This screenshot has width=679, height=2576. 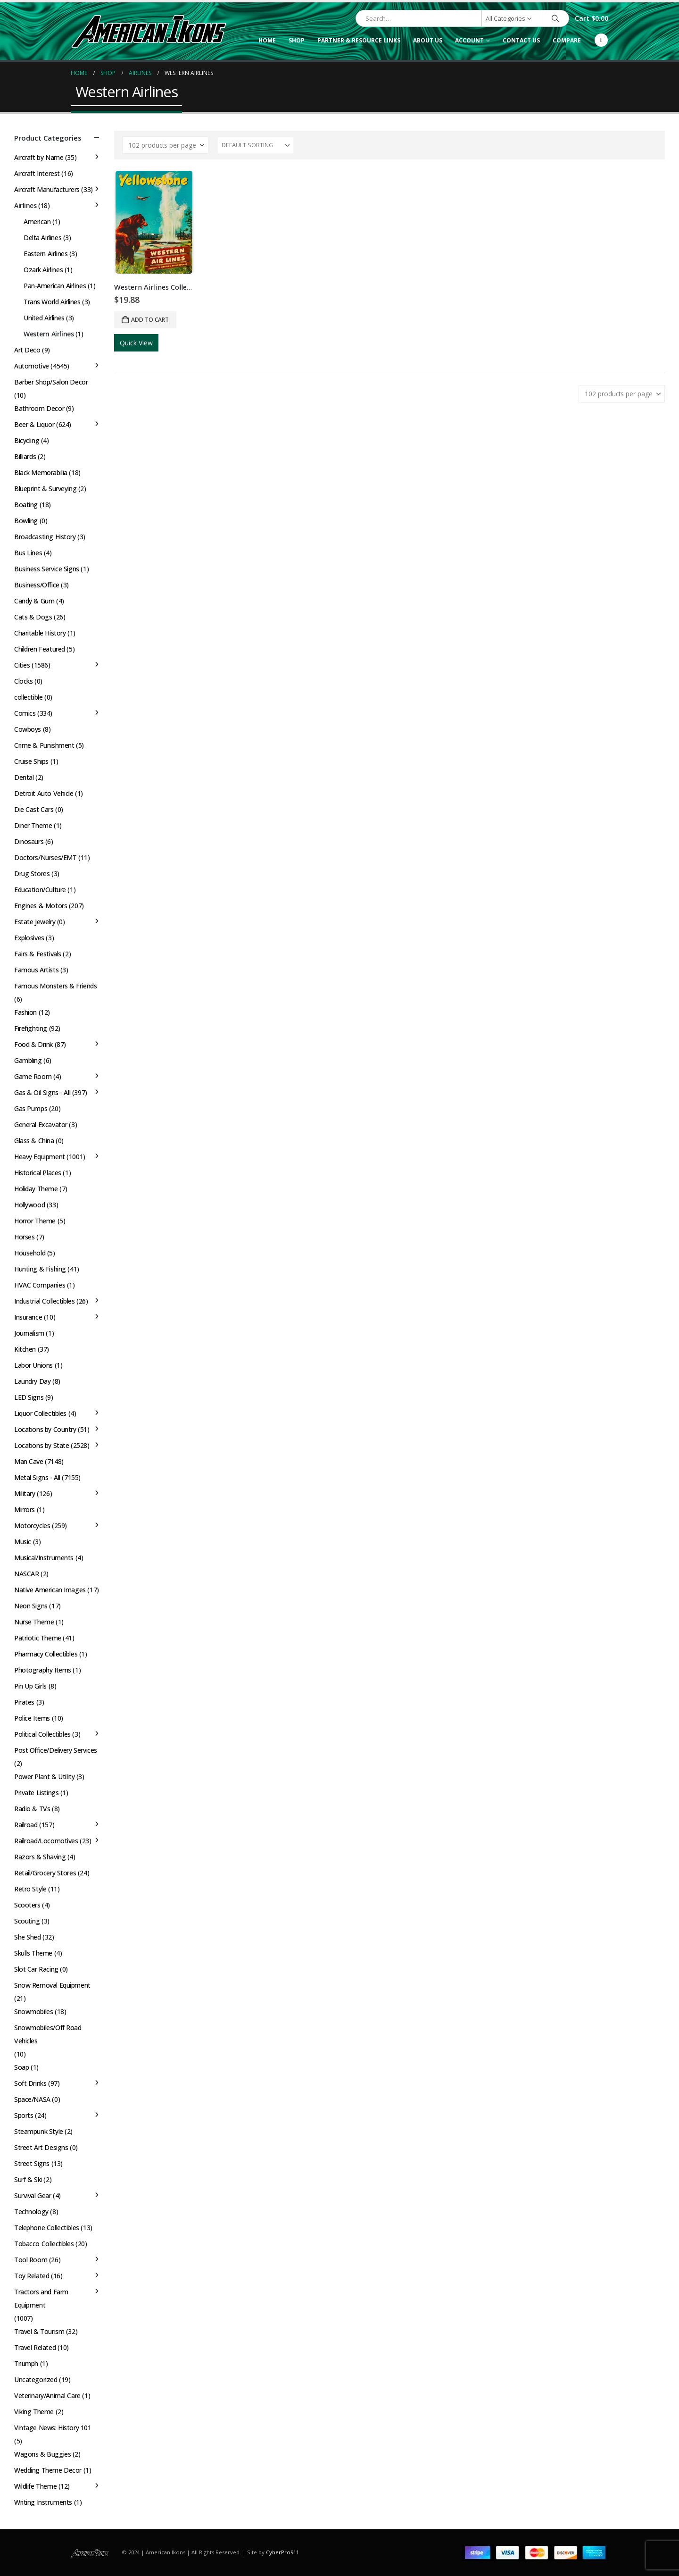 What do you see at coordinates (37, 1637) in the screenshot?
I see `Patriotic Theme` at bounding box center [37, 1637].